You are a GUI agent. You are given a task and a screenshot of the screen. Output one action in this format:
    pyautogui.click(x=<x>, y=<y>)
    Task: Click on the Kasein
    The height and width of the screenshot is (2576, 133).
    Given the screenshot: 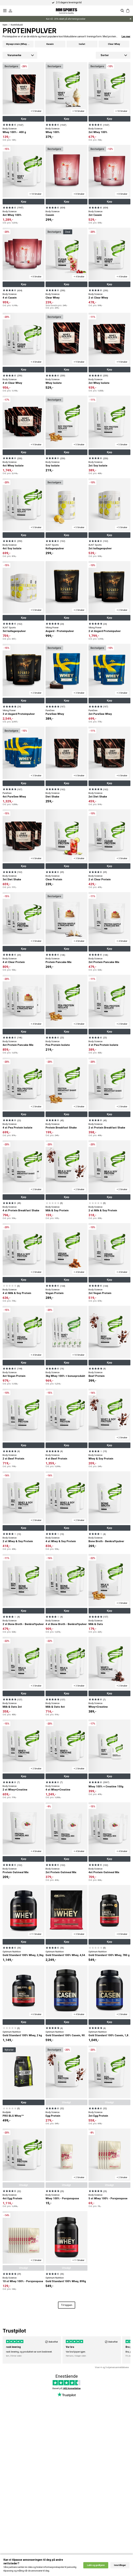 What is the action you would take?
    pyautogui.click(x=50, y=44)
    